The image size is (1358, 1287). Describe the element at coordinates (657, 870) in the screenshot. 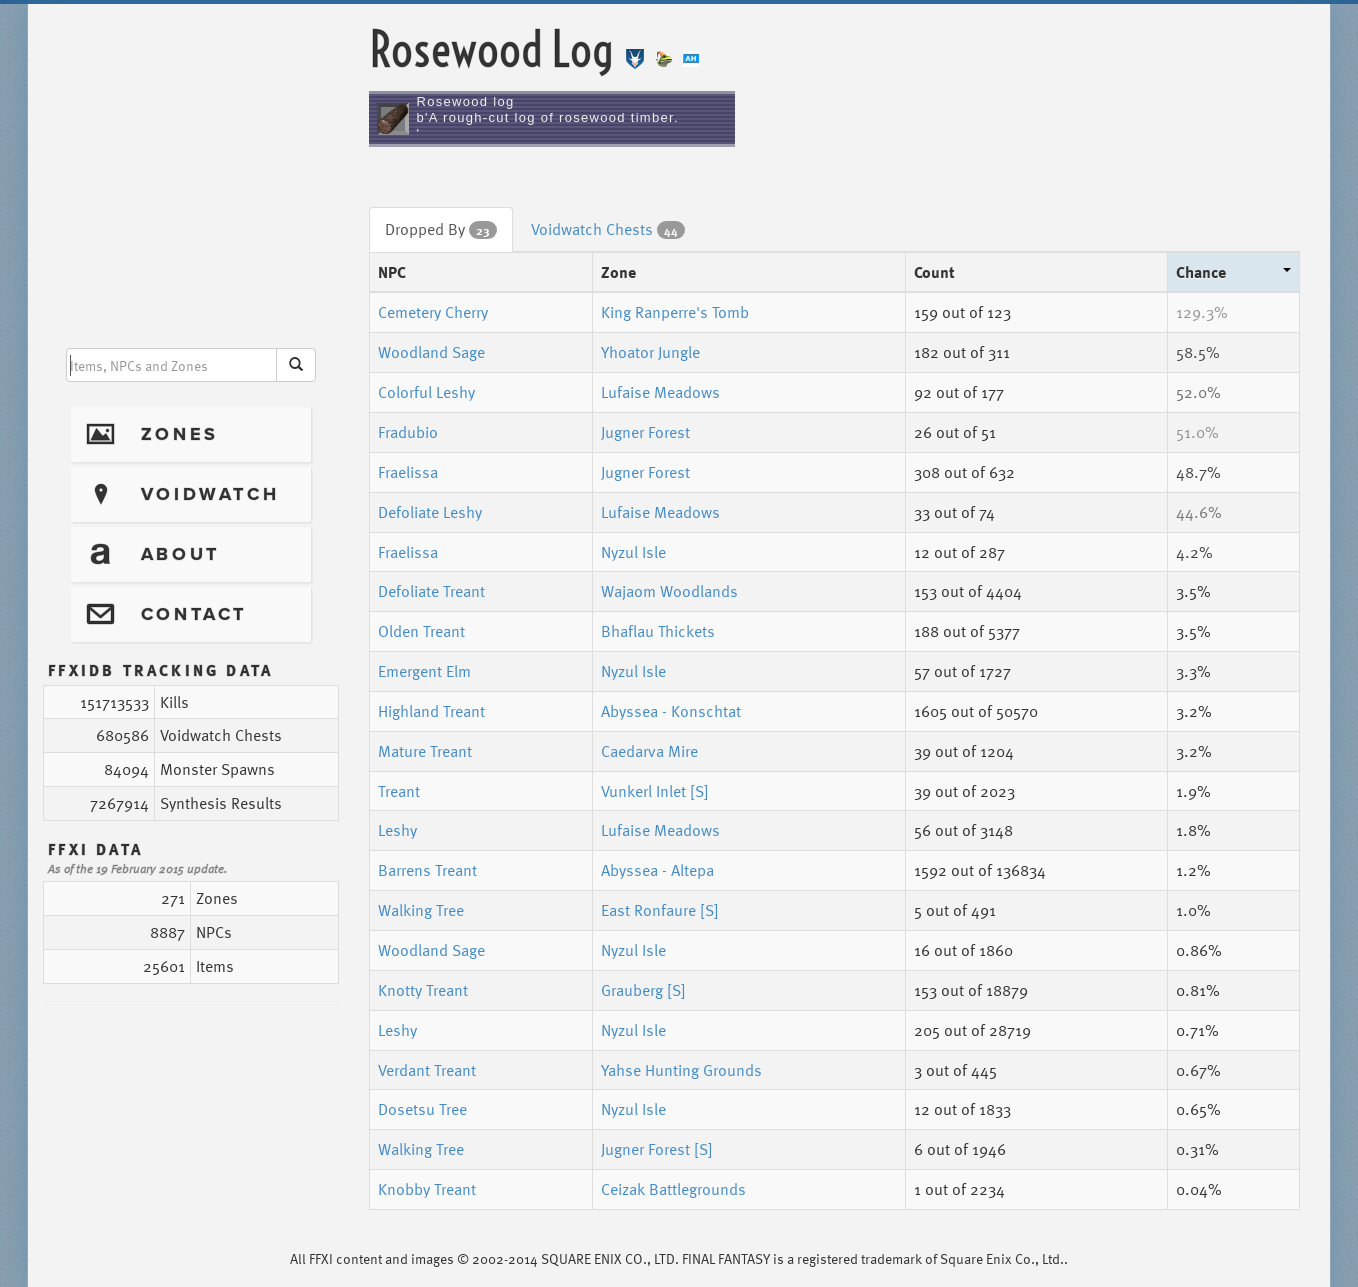

I see `Abyssea - Altepa` at that location.